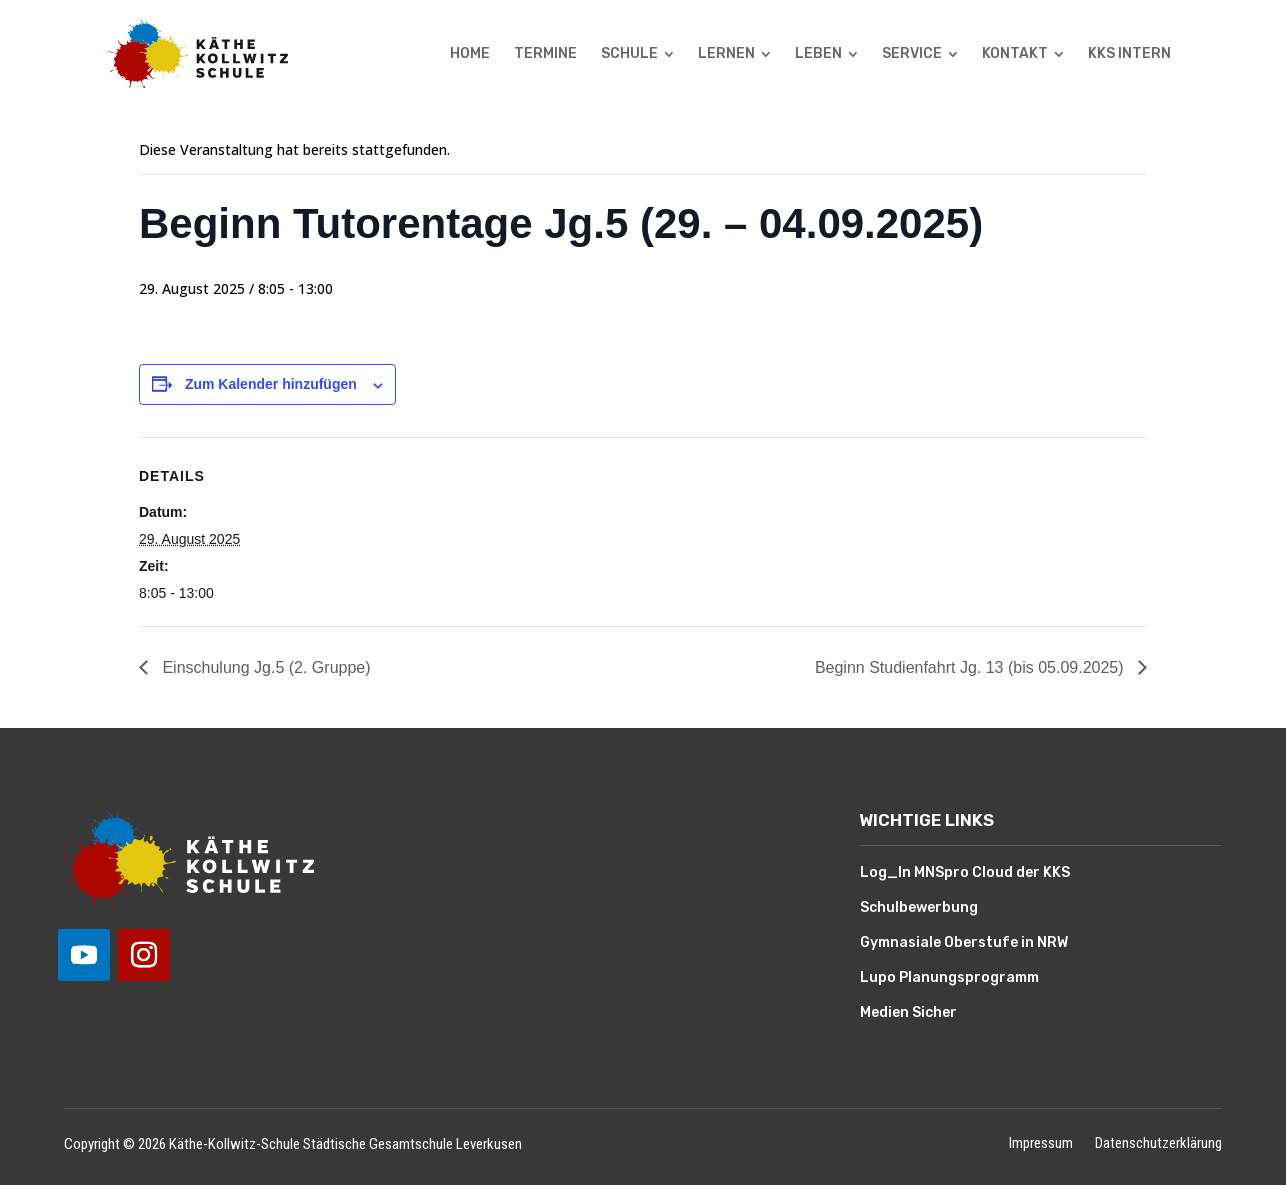 The image size is (1286, 1185). I want to click on Beginn Studienfahrt Jg. 13 (bis 05.09.2025), so click(971, 667).